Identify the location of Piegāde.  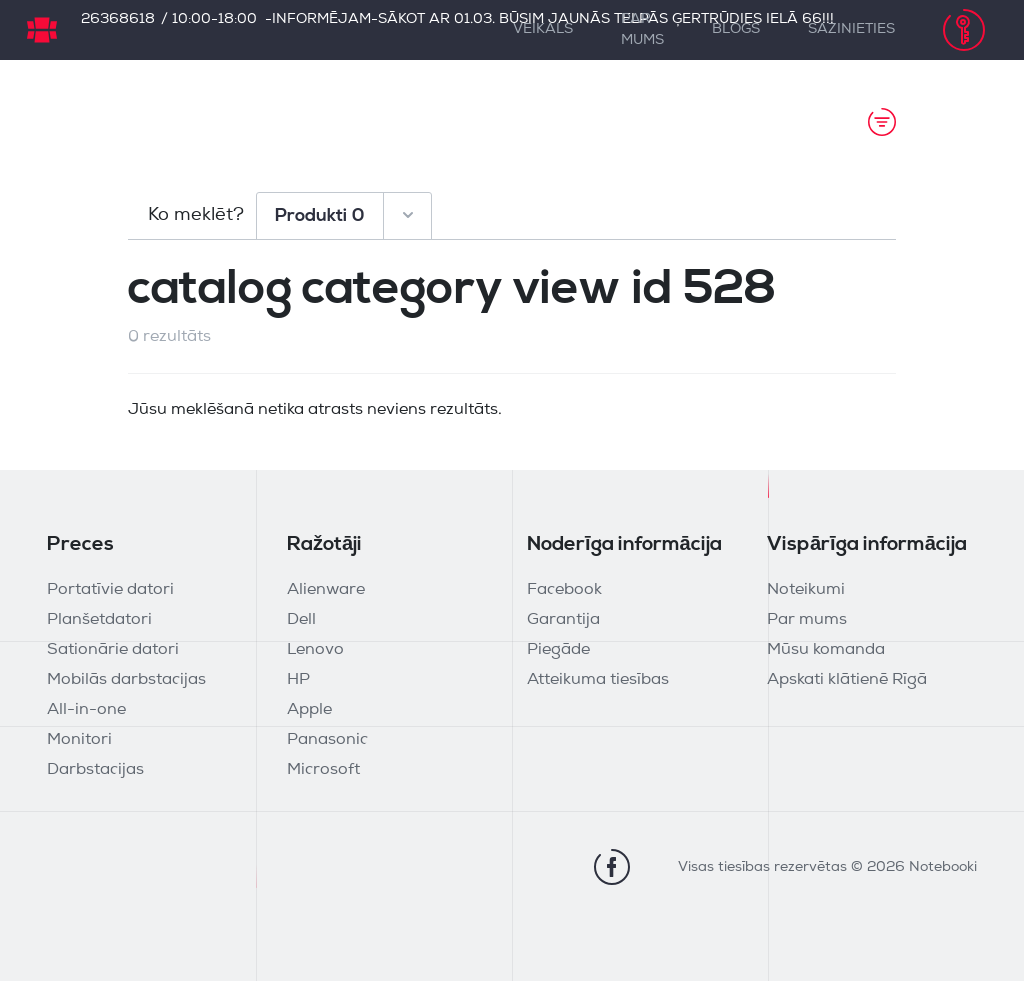
(558, 650).